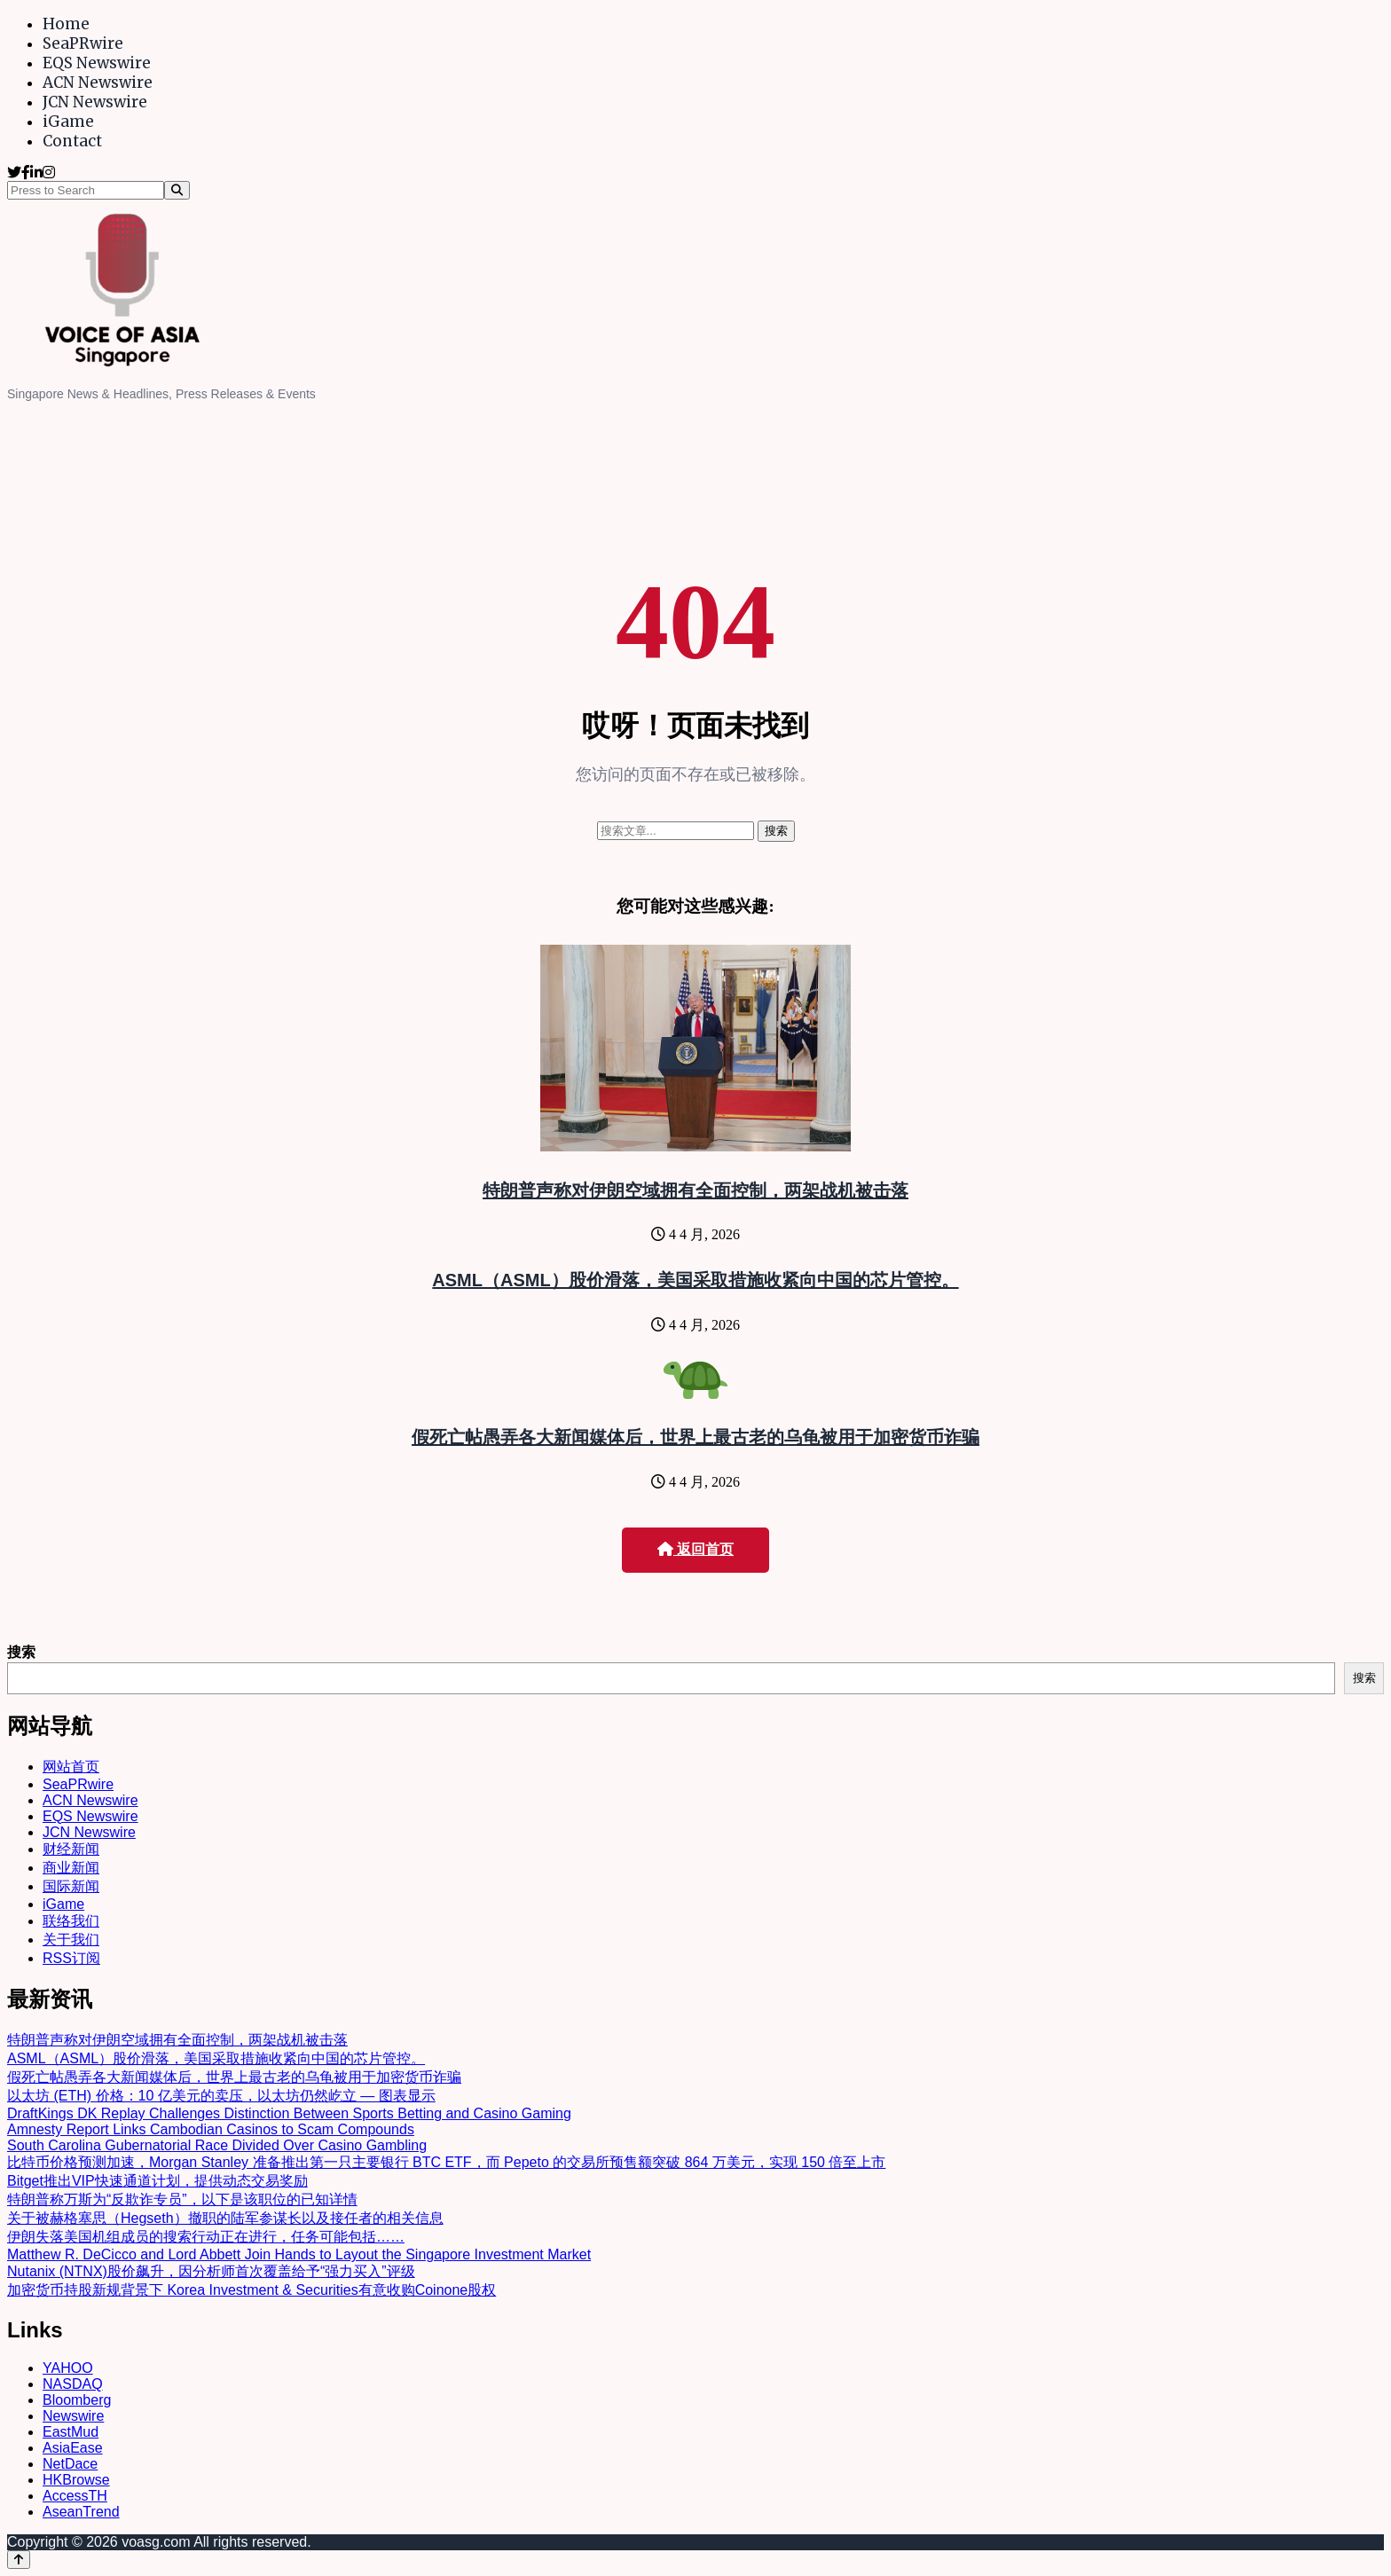  I want to click on 财经新闻, so click(71, 1849).